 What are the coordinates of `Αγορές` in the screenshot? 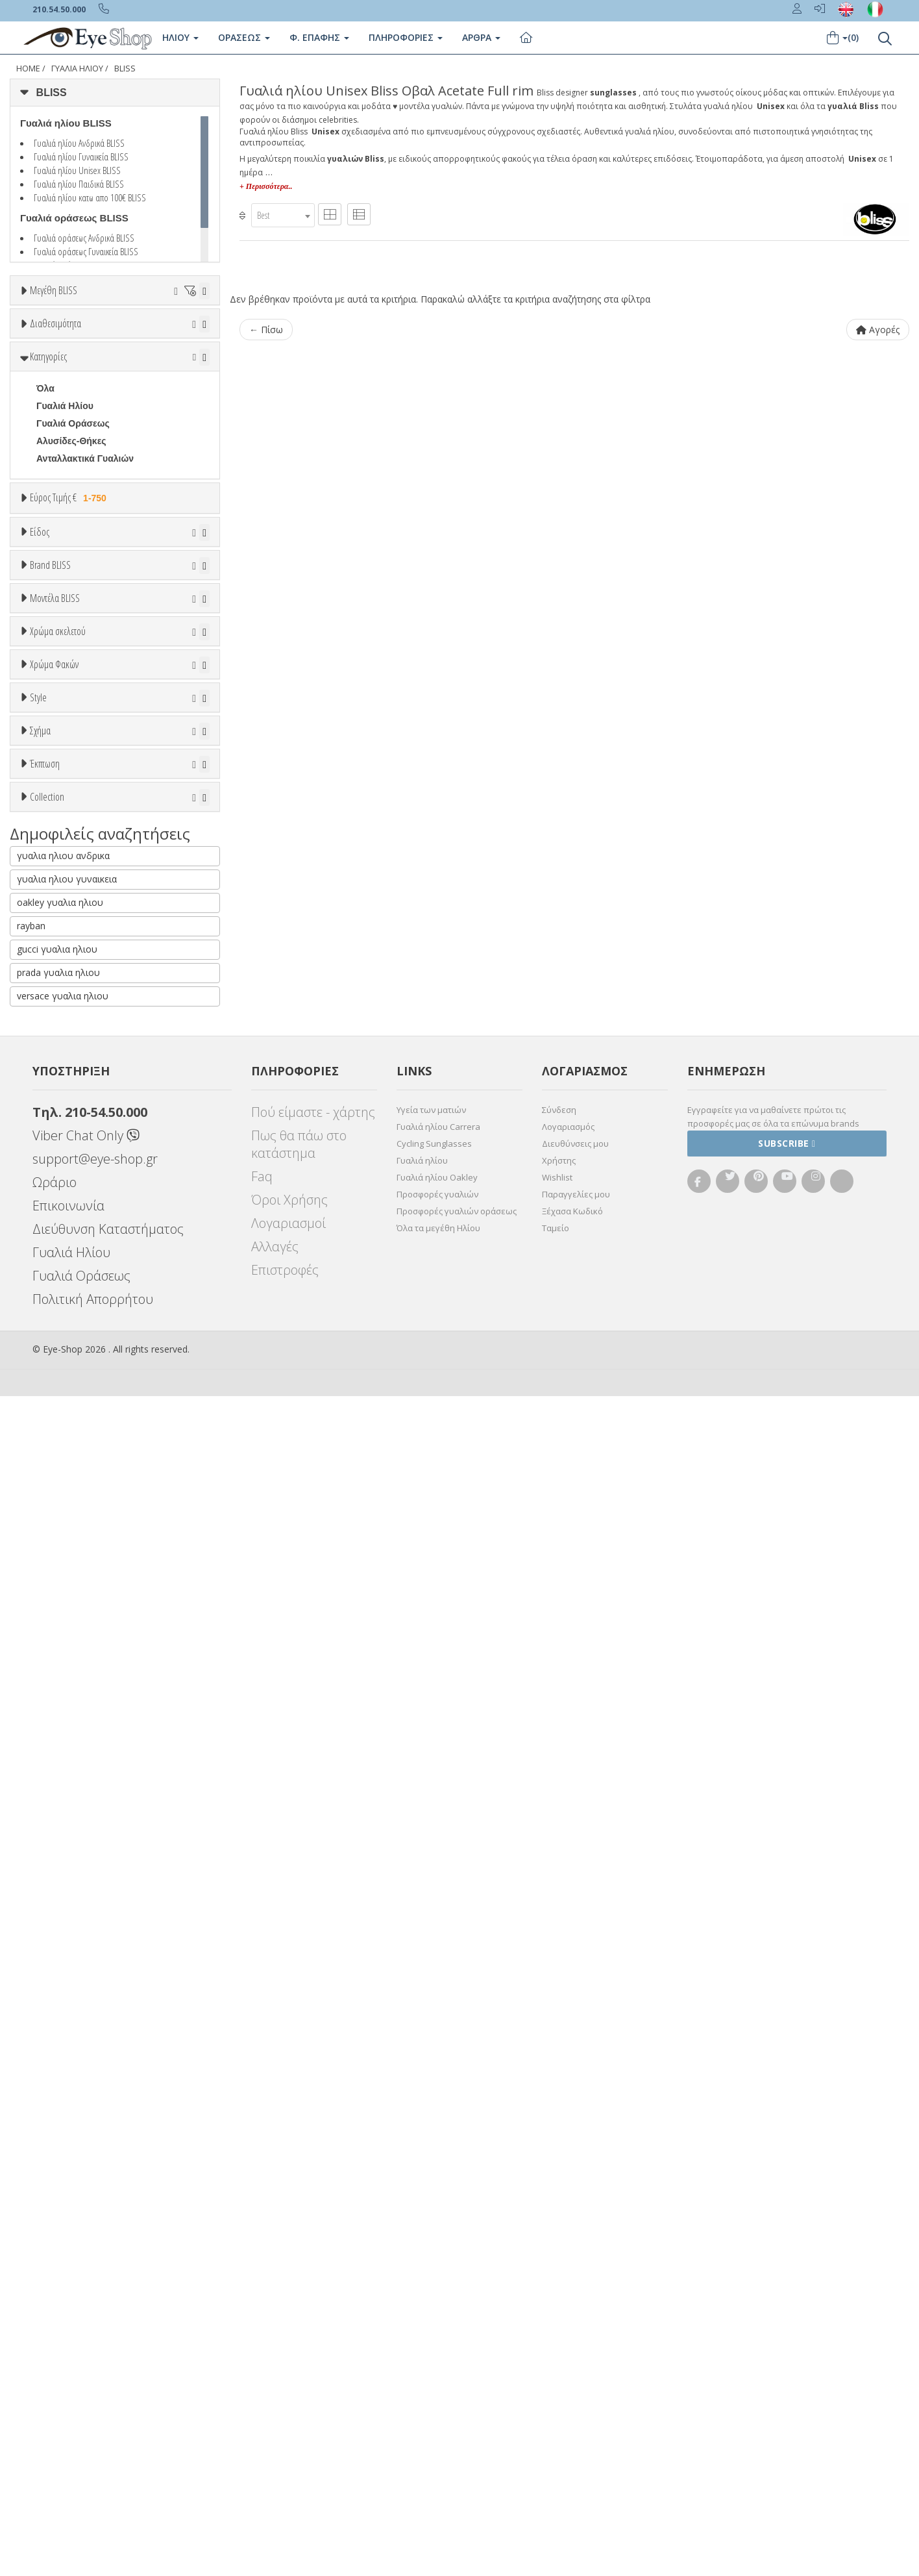 It's located at (878, 329).